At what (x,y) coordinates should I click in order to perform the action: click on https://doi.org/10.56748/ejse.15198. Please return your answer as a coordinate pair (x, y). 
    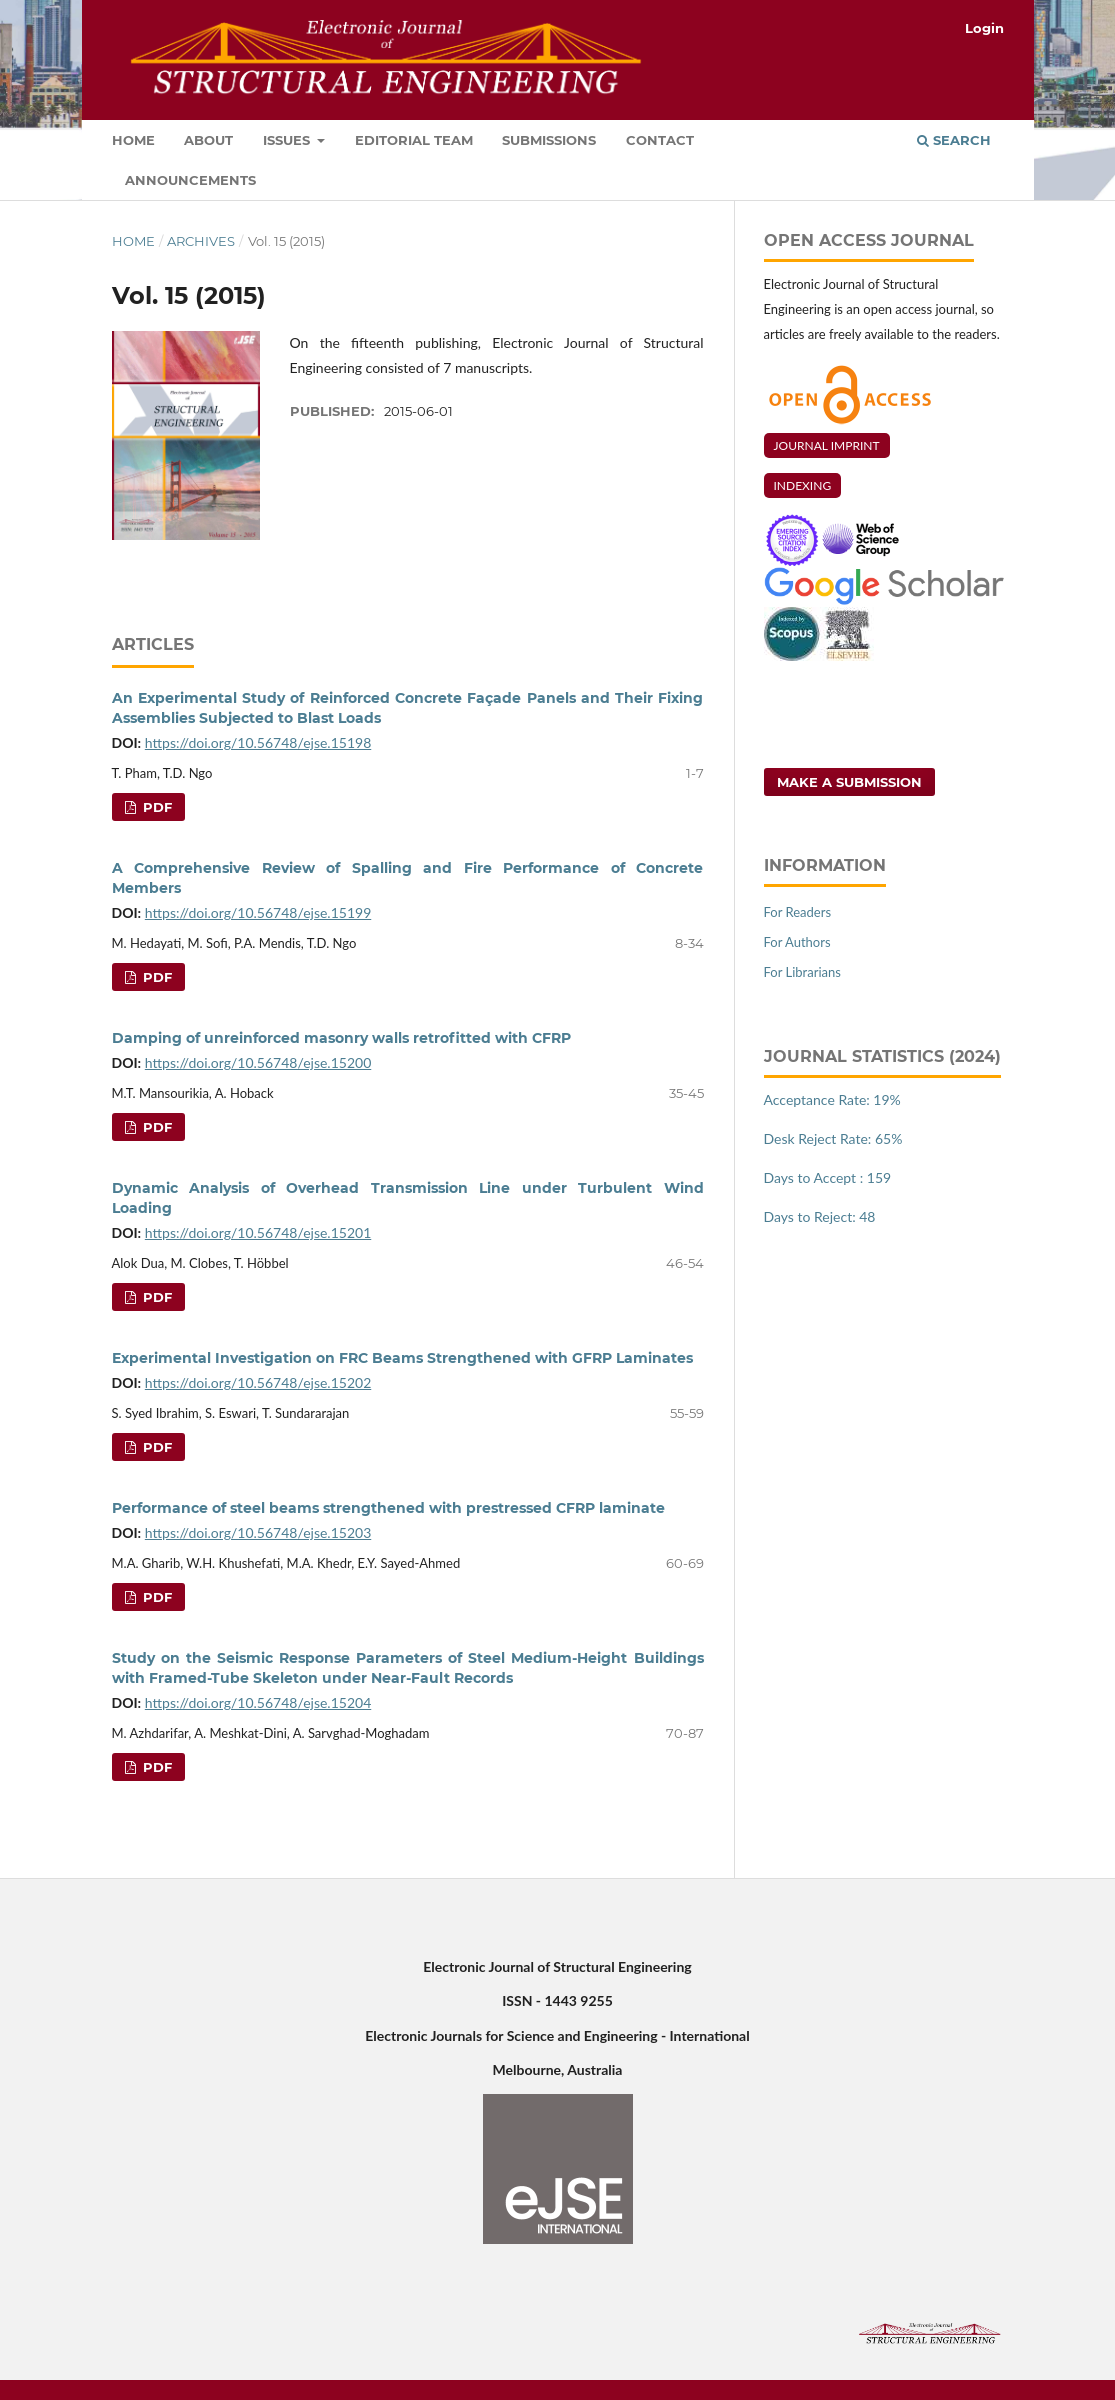
    Looking at the image, I should click on (258, 742).